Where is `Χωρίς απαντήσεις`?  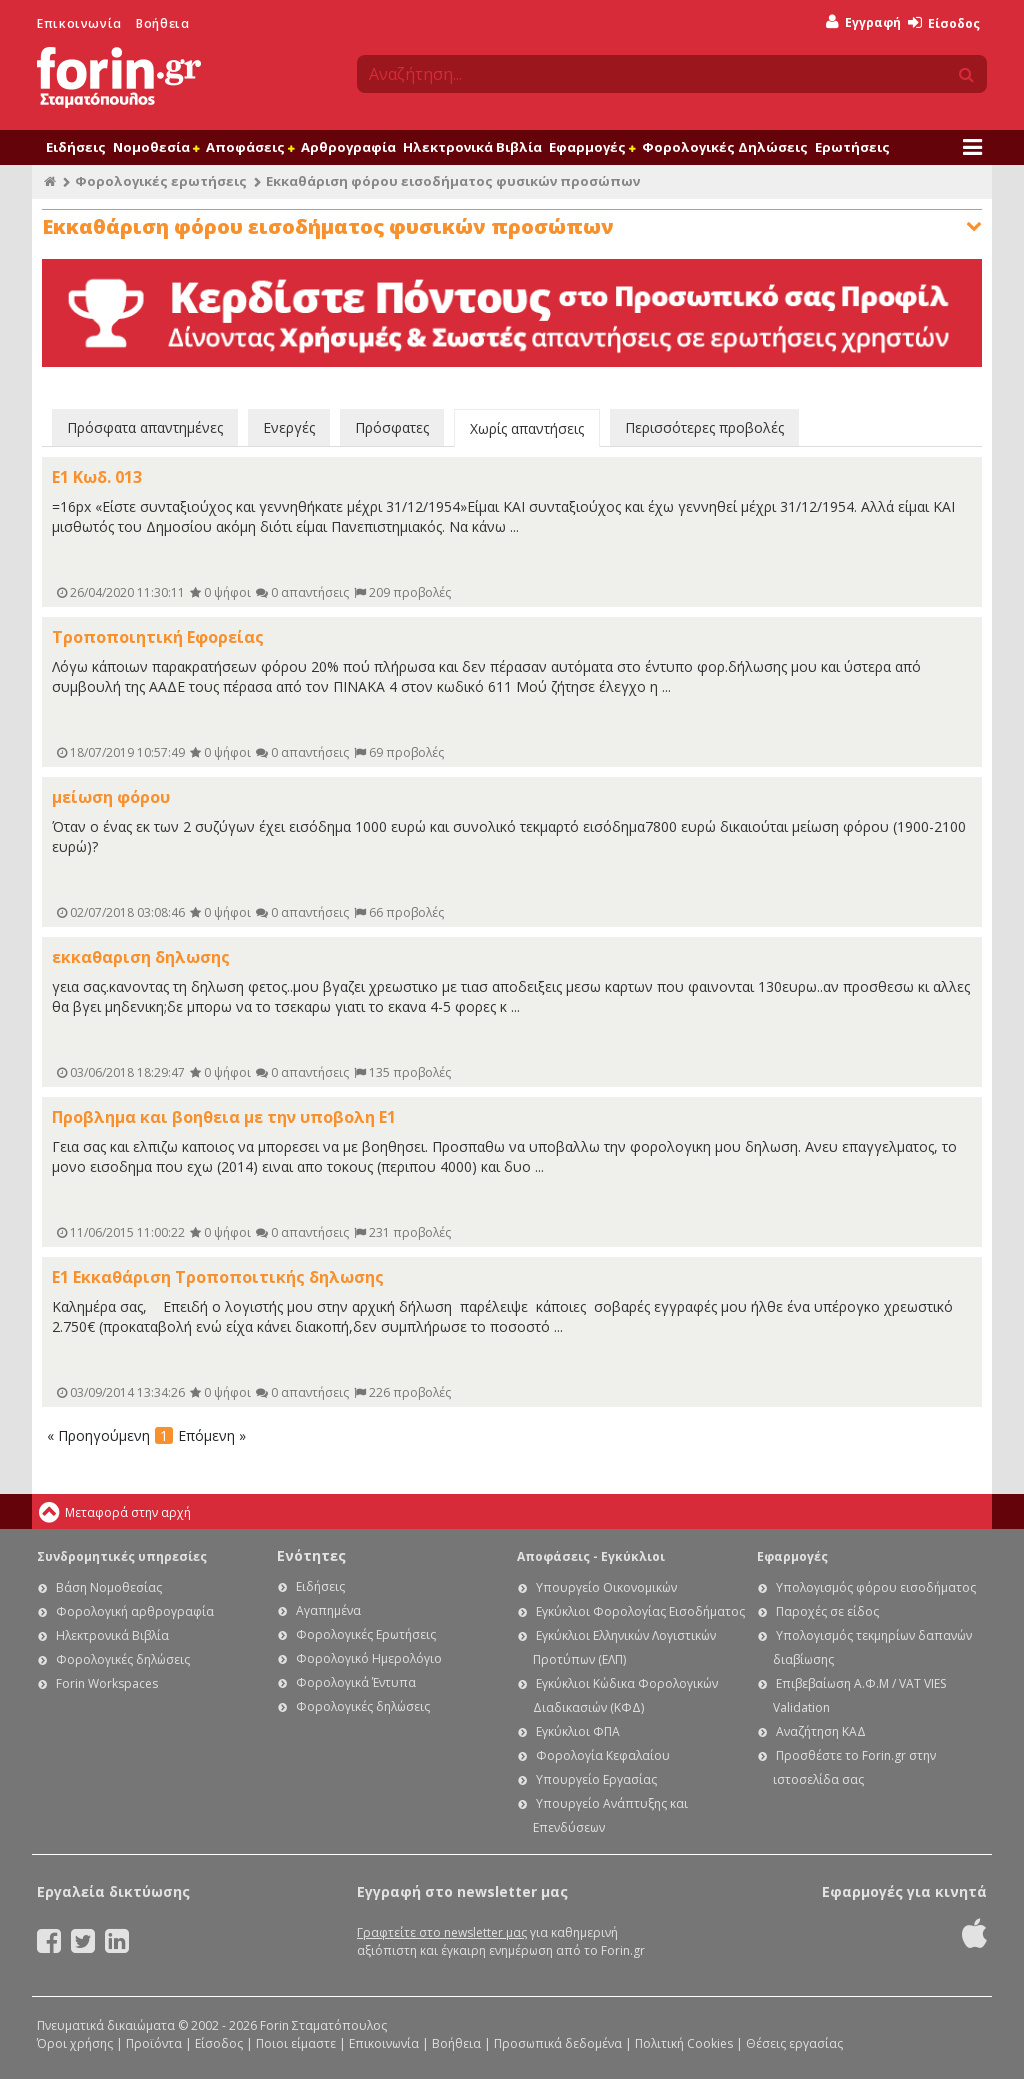
Χωρίς απαντήσεις is located at coordinates (527, 428).